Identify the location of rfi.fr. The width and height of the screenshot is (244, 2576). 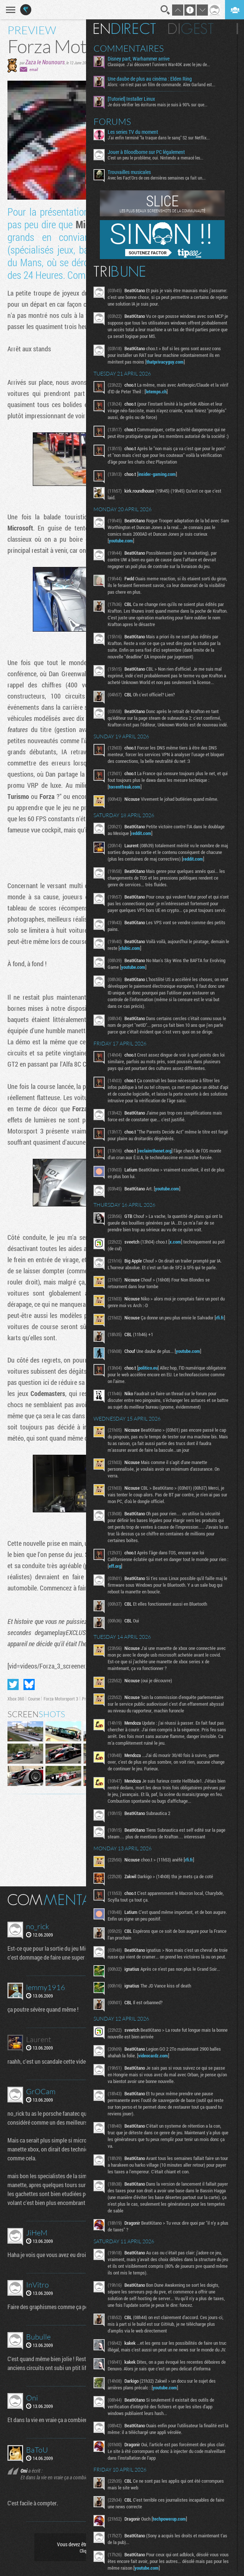
(118, 1344).